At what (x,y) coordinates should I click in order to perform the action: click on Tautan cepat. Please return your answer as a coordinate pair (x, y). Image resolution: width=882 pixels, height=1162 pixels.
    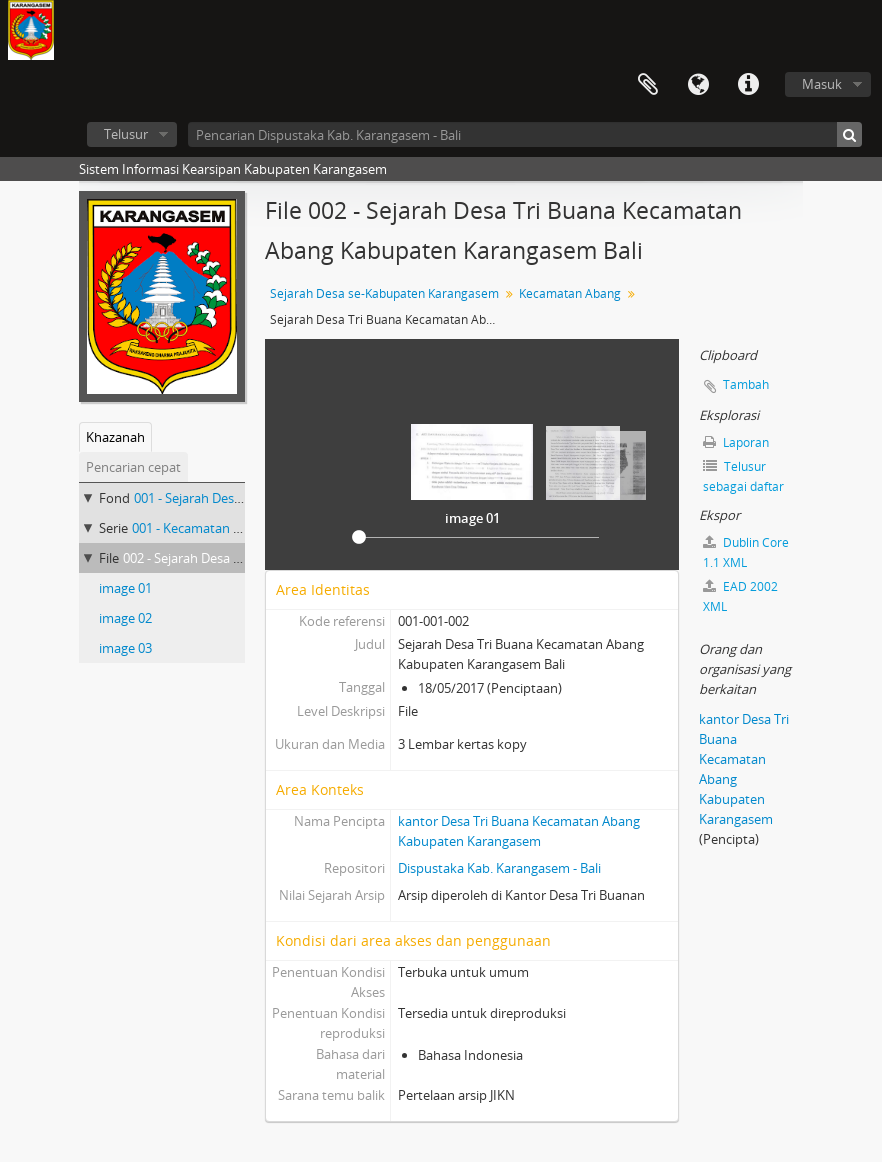
    Looking at the image, I should click on (748, 85).